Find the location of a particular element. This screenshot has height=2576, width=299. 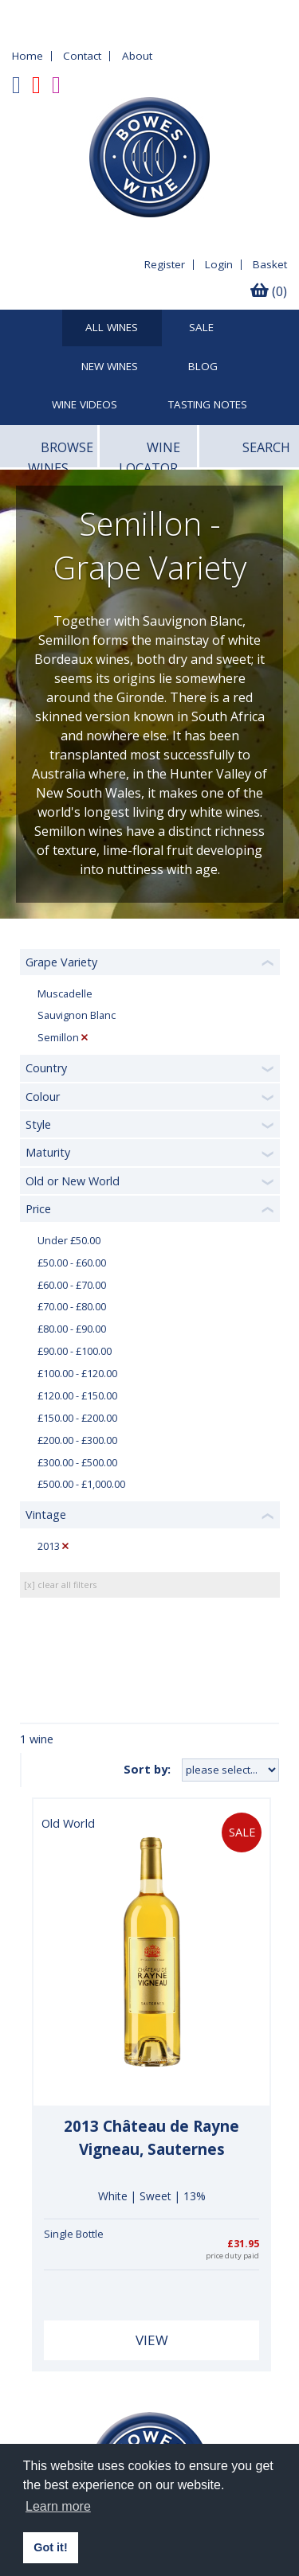

£90.00 - £100.00 is located at coordinates (74, 1351).